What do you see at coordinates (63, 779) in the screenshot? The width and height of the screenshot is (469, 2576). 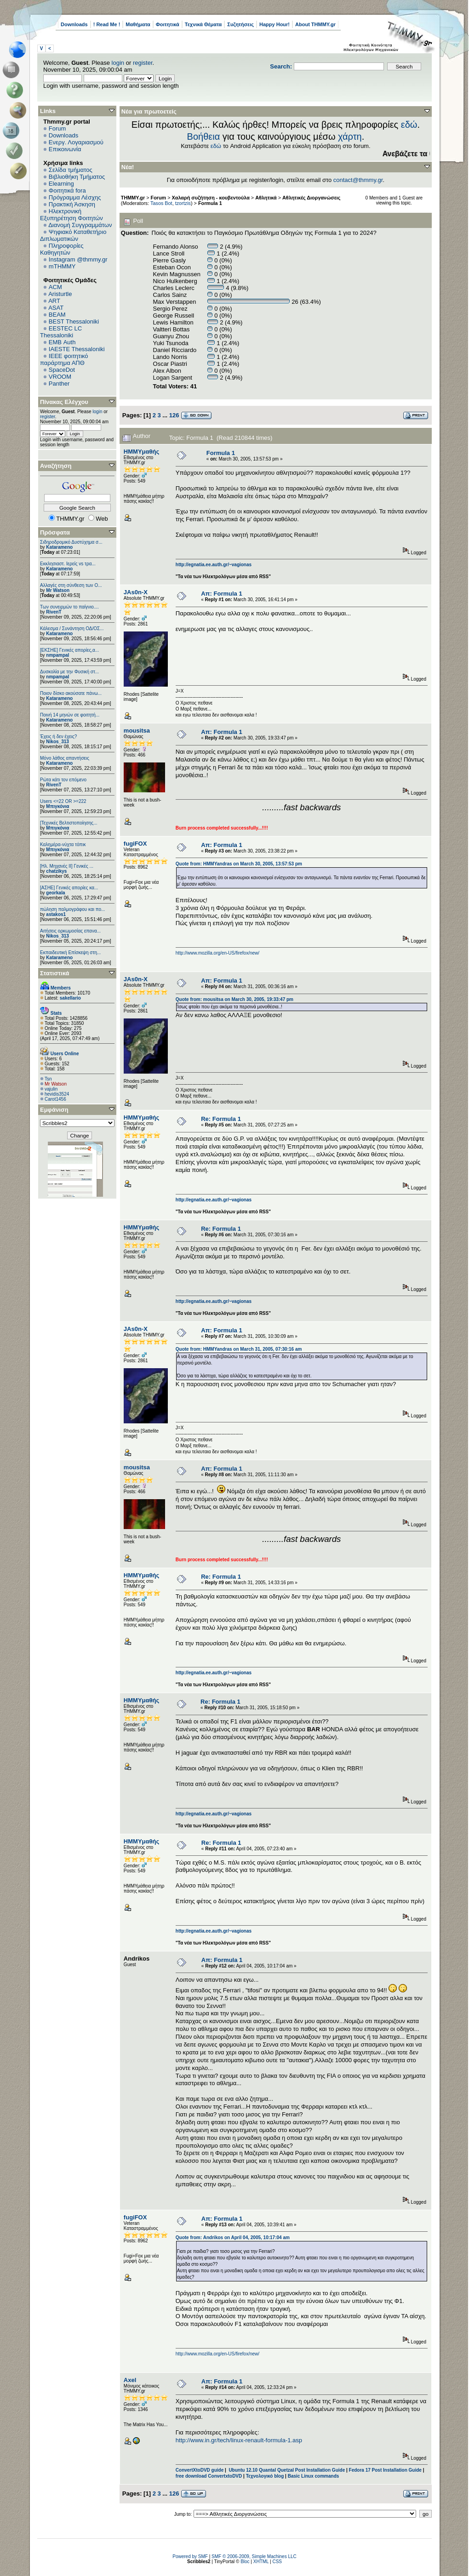 I see `Ρώτα κάτι τον επόμενο` at bounding box center [63, 779].